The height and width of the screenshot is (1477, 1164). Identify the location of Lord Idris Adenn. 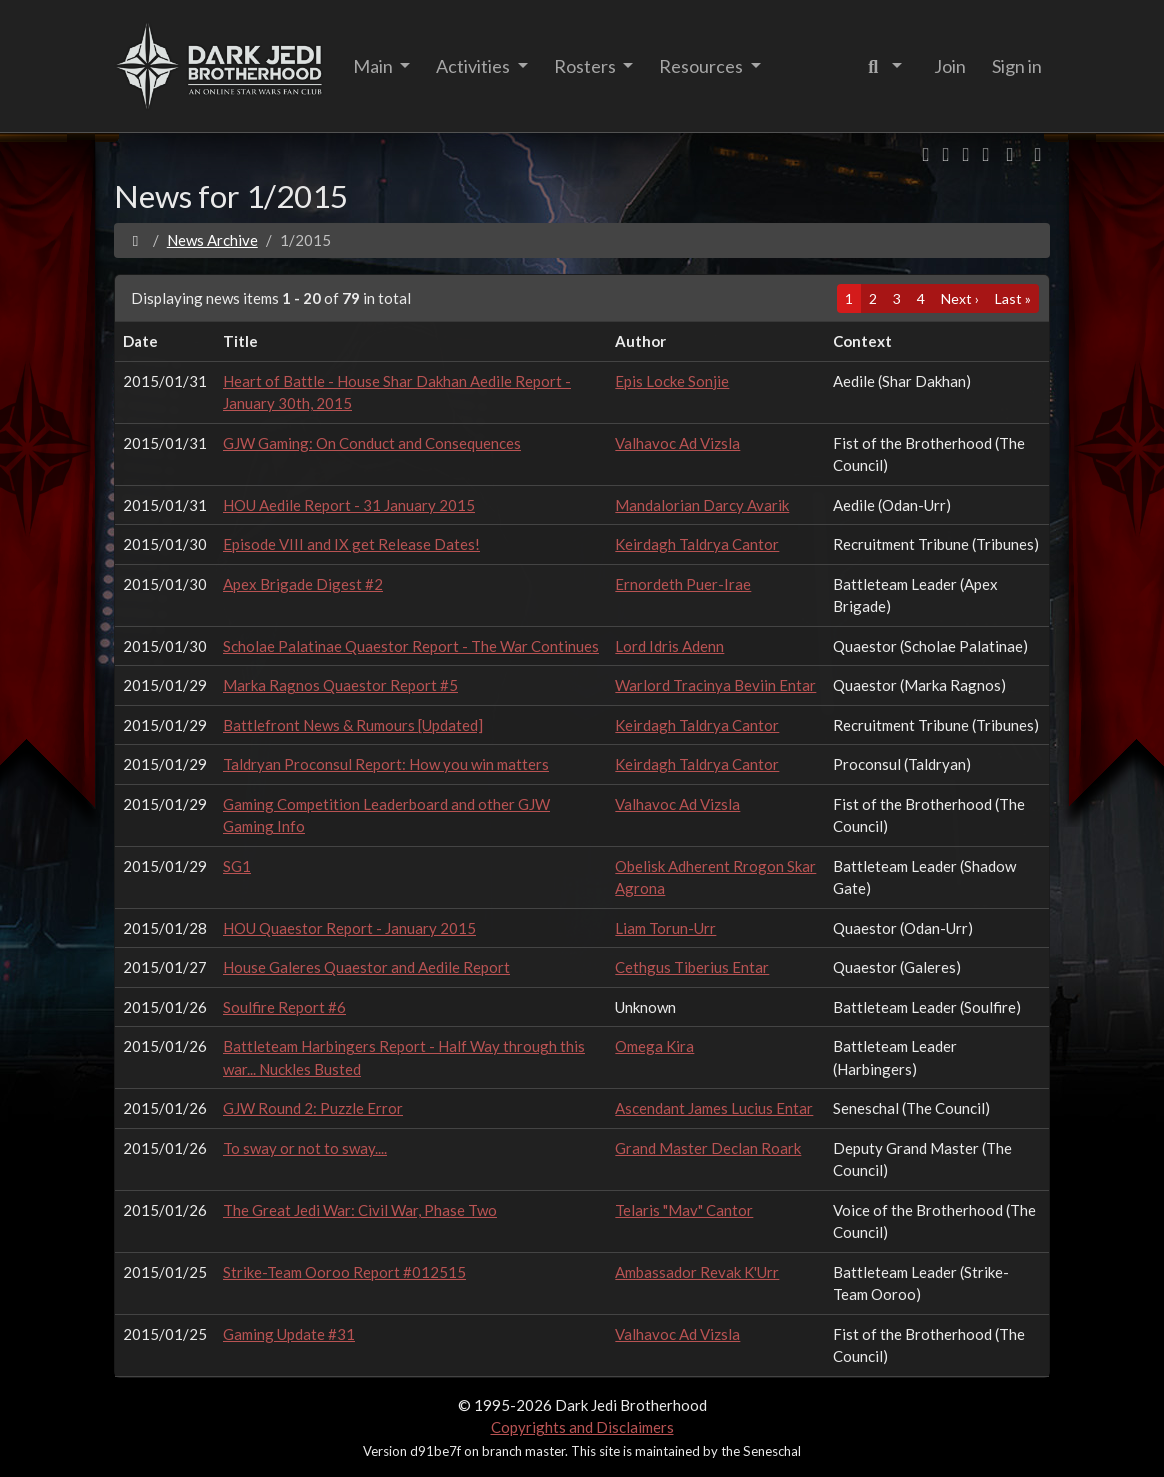
(669, 646).